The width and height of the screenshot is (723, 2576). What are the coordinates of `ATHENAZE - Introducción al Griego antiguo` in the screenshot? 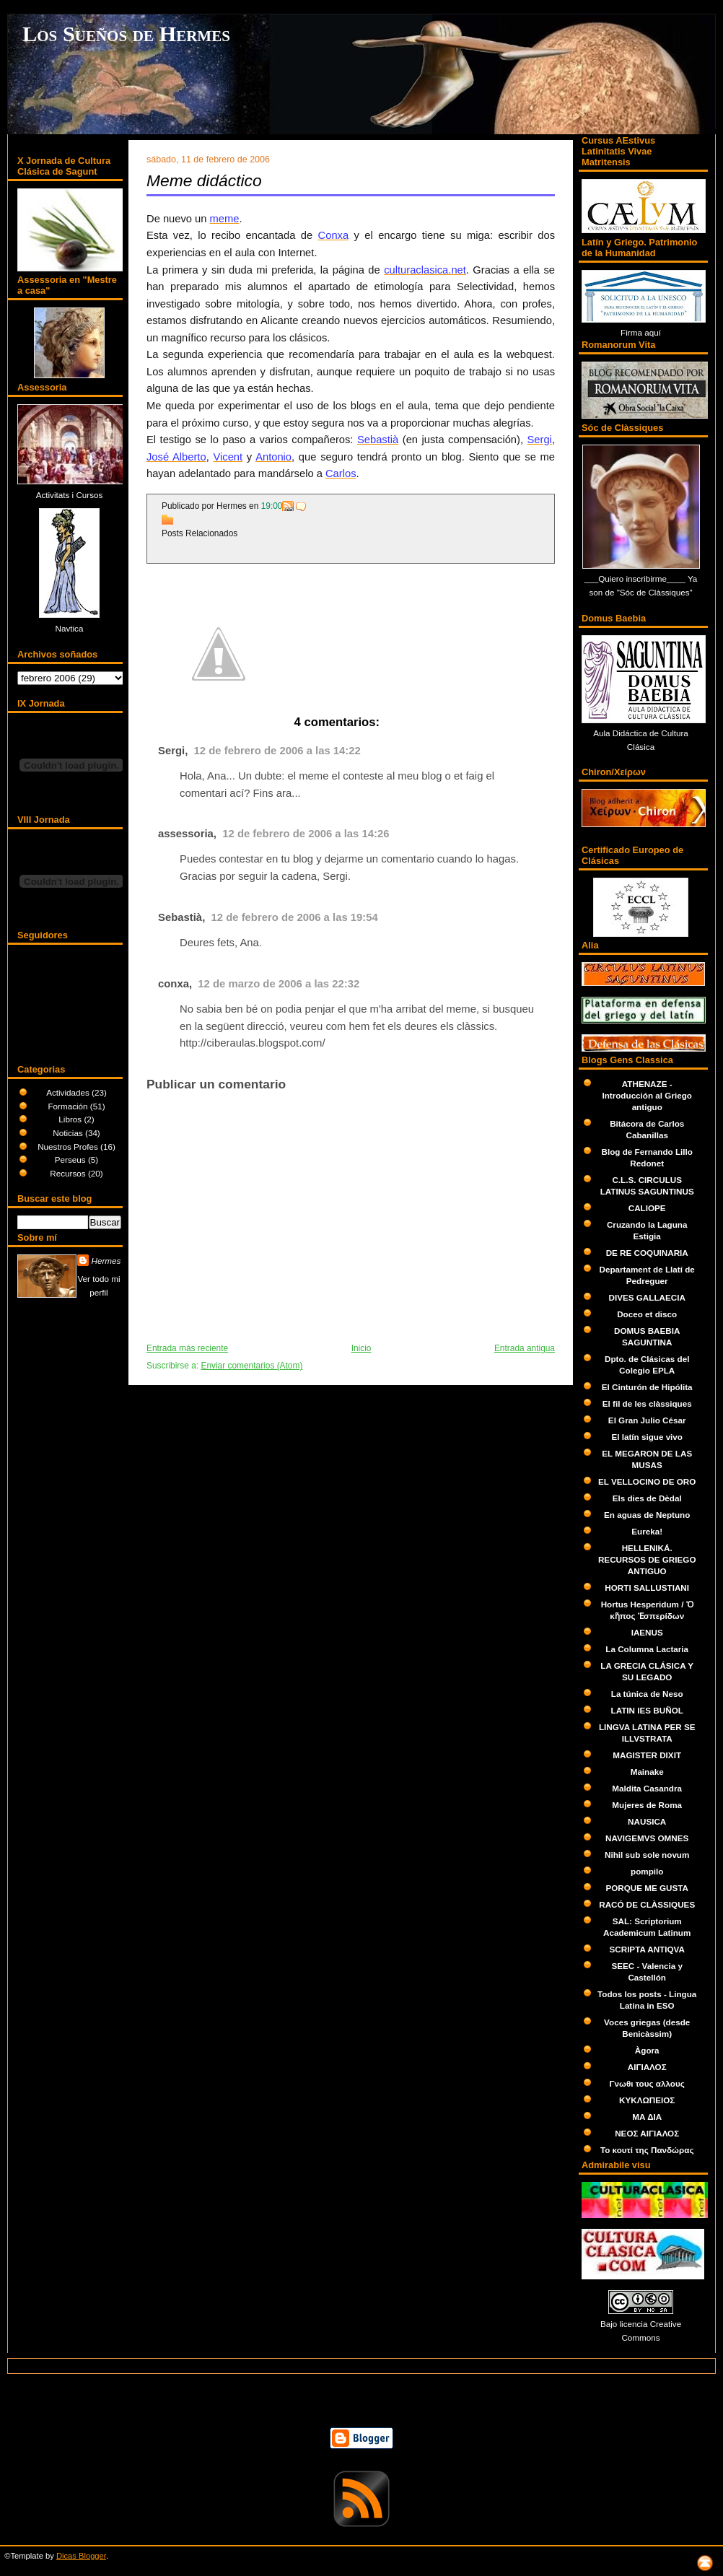 It's located at (647, 1095).